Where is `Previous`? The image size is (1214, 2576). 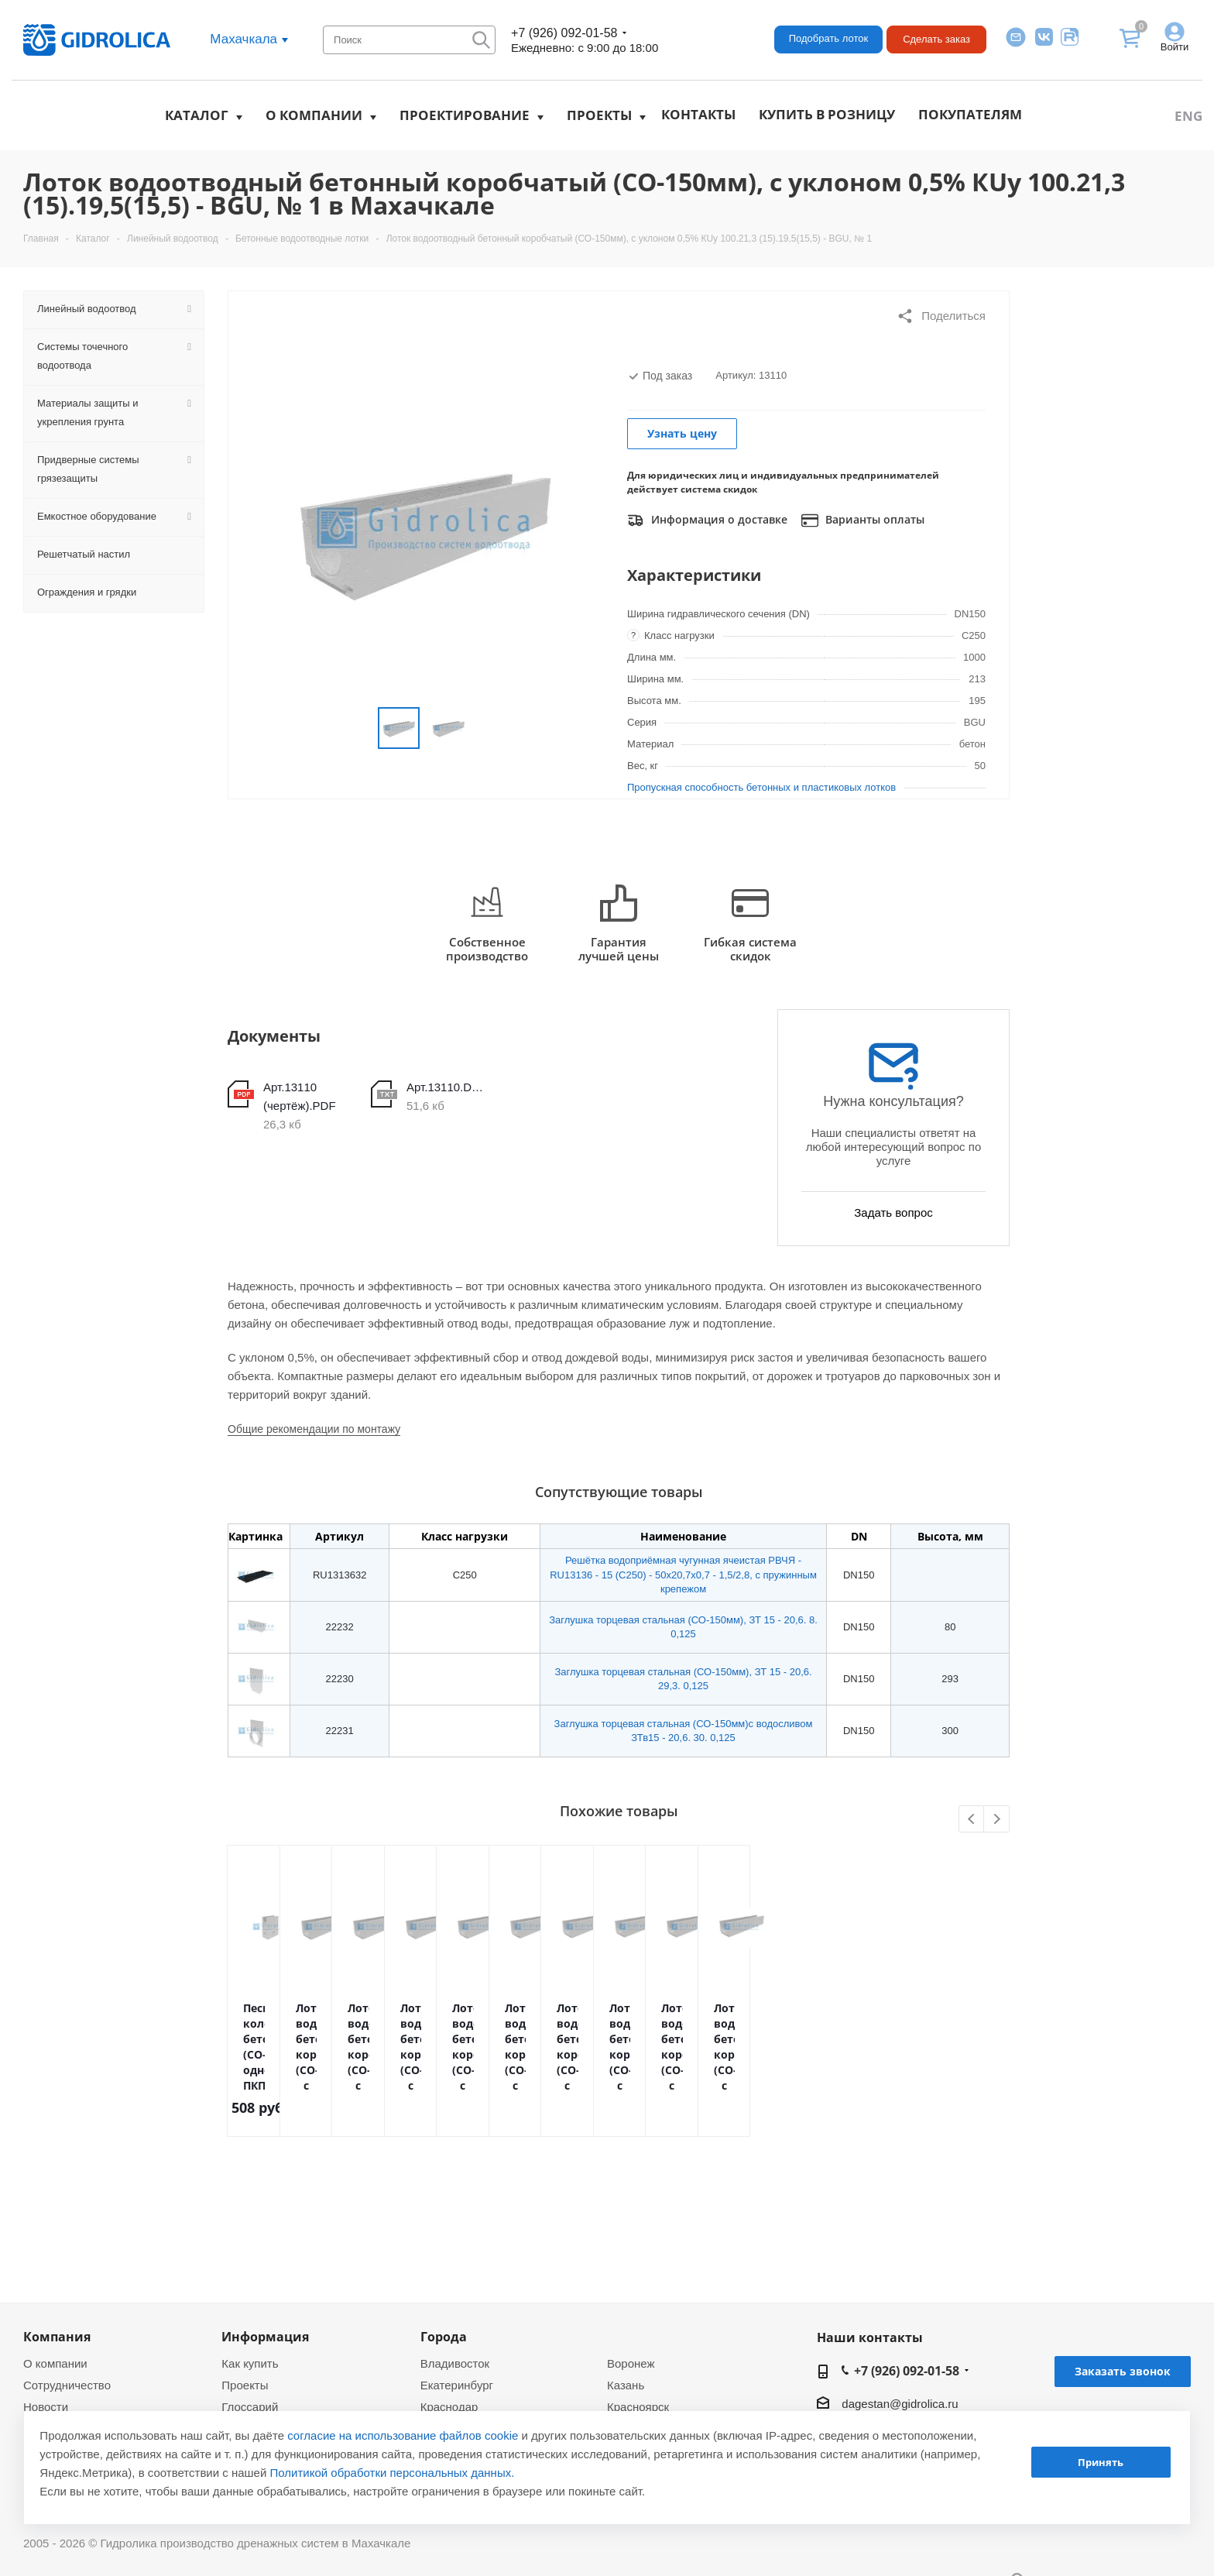 Previous is located at coordinates (972, 1819).